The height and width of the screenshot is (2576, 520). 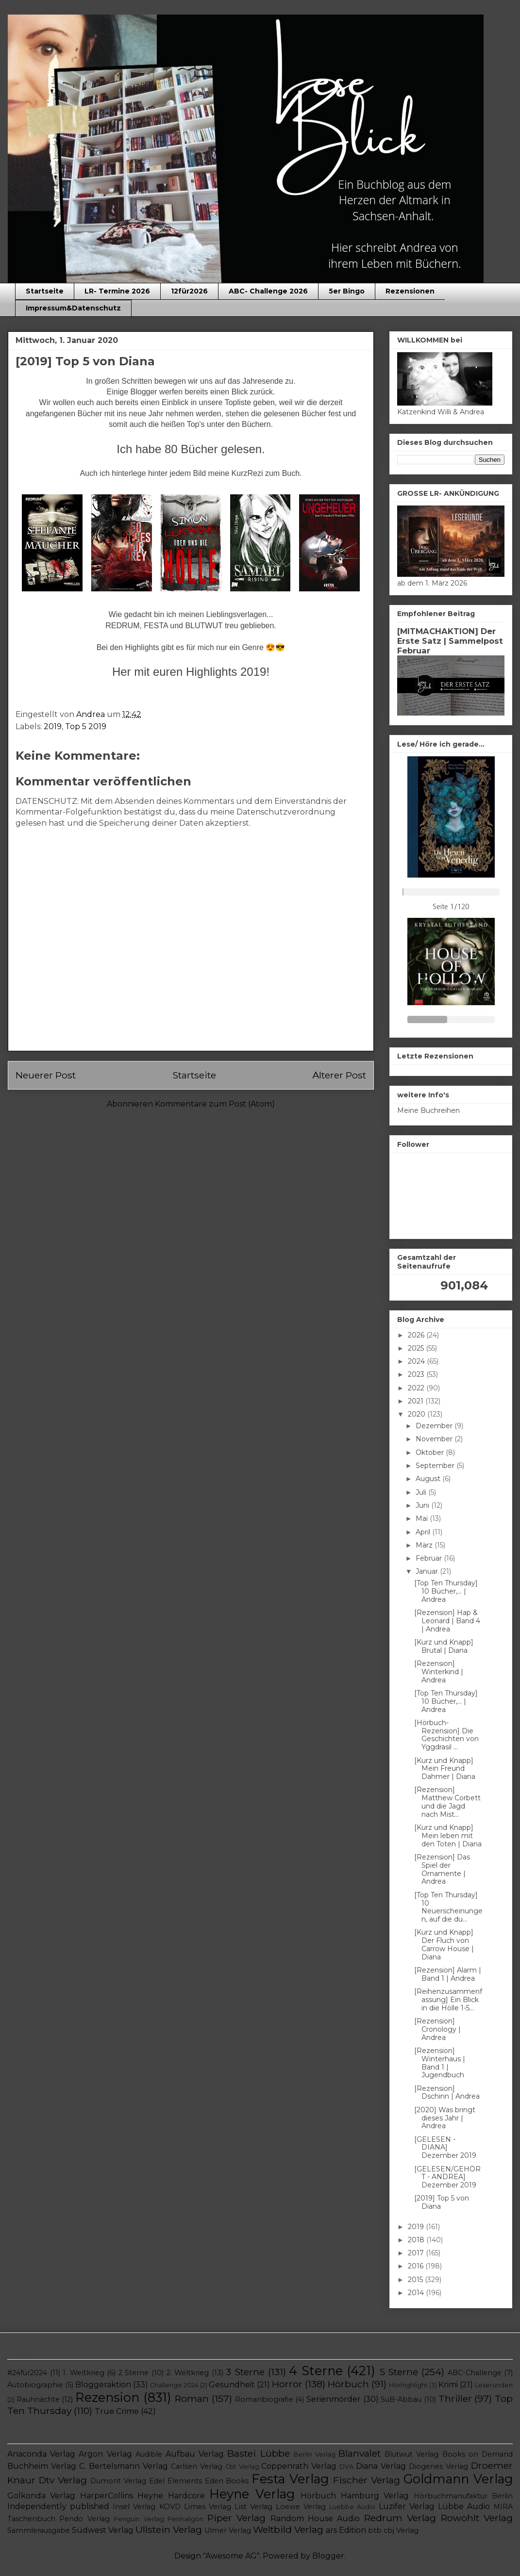 What do you see at coordinates (46, 1075) in the screenshot?
I see `Neuerer Post` at bounding box center [46, 1075].